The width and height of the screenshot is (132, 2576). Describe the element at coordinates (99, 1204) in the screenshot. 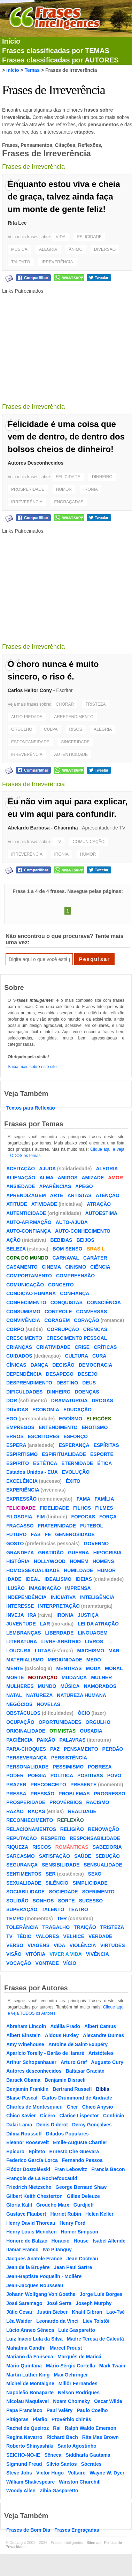

I see `ATRAÇÃO` at that location.